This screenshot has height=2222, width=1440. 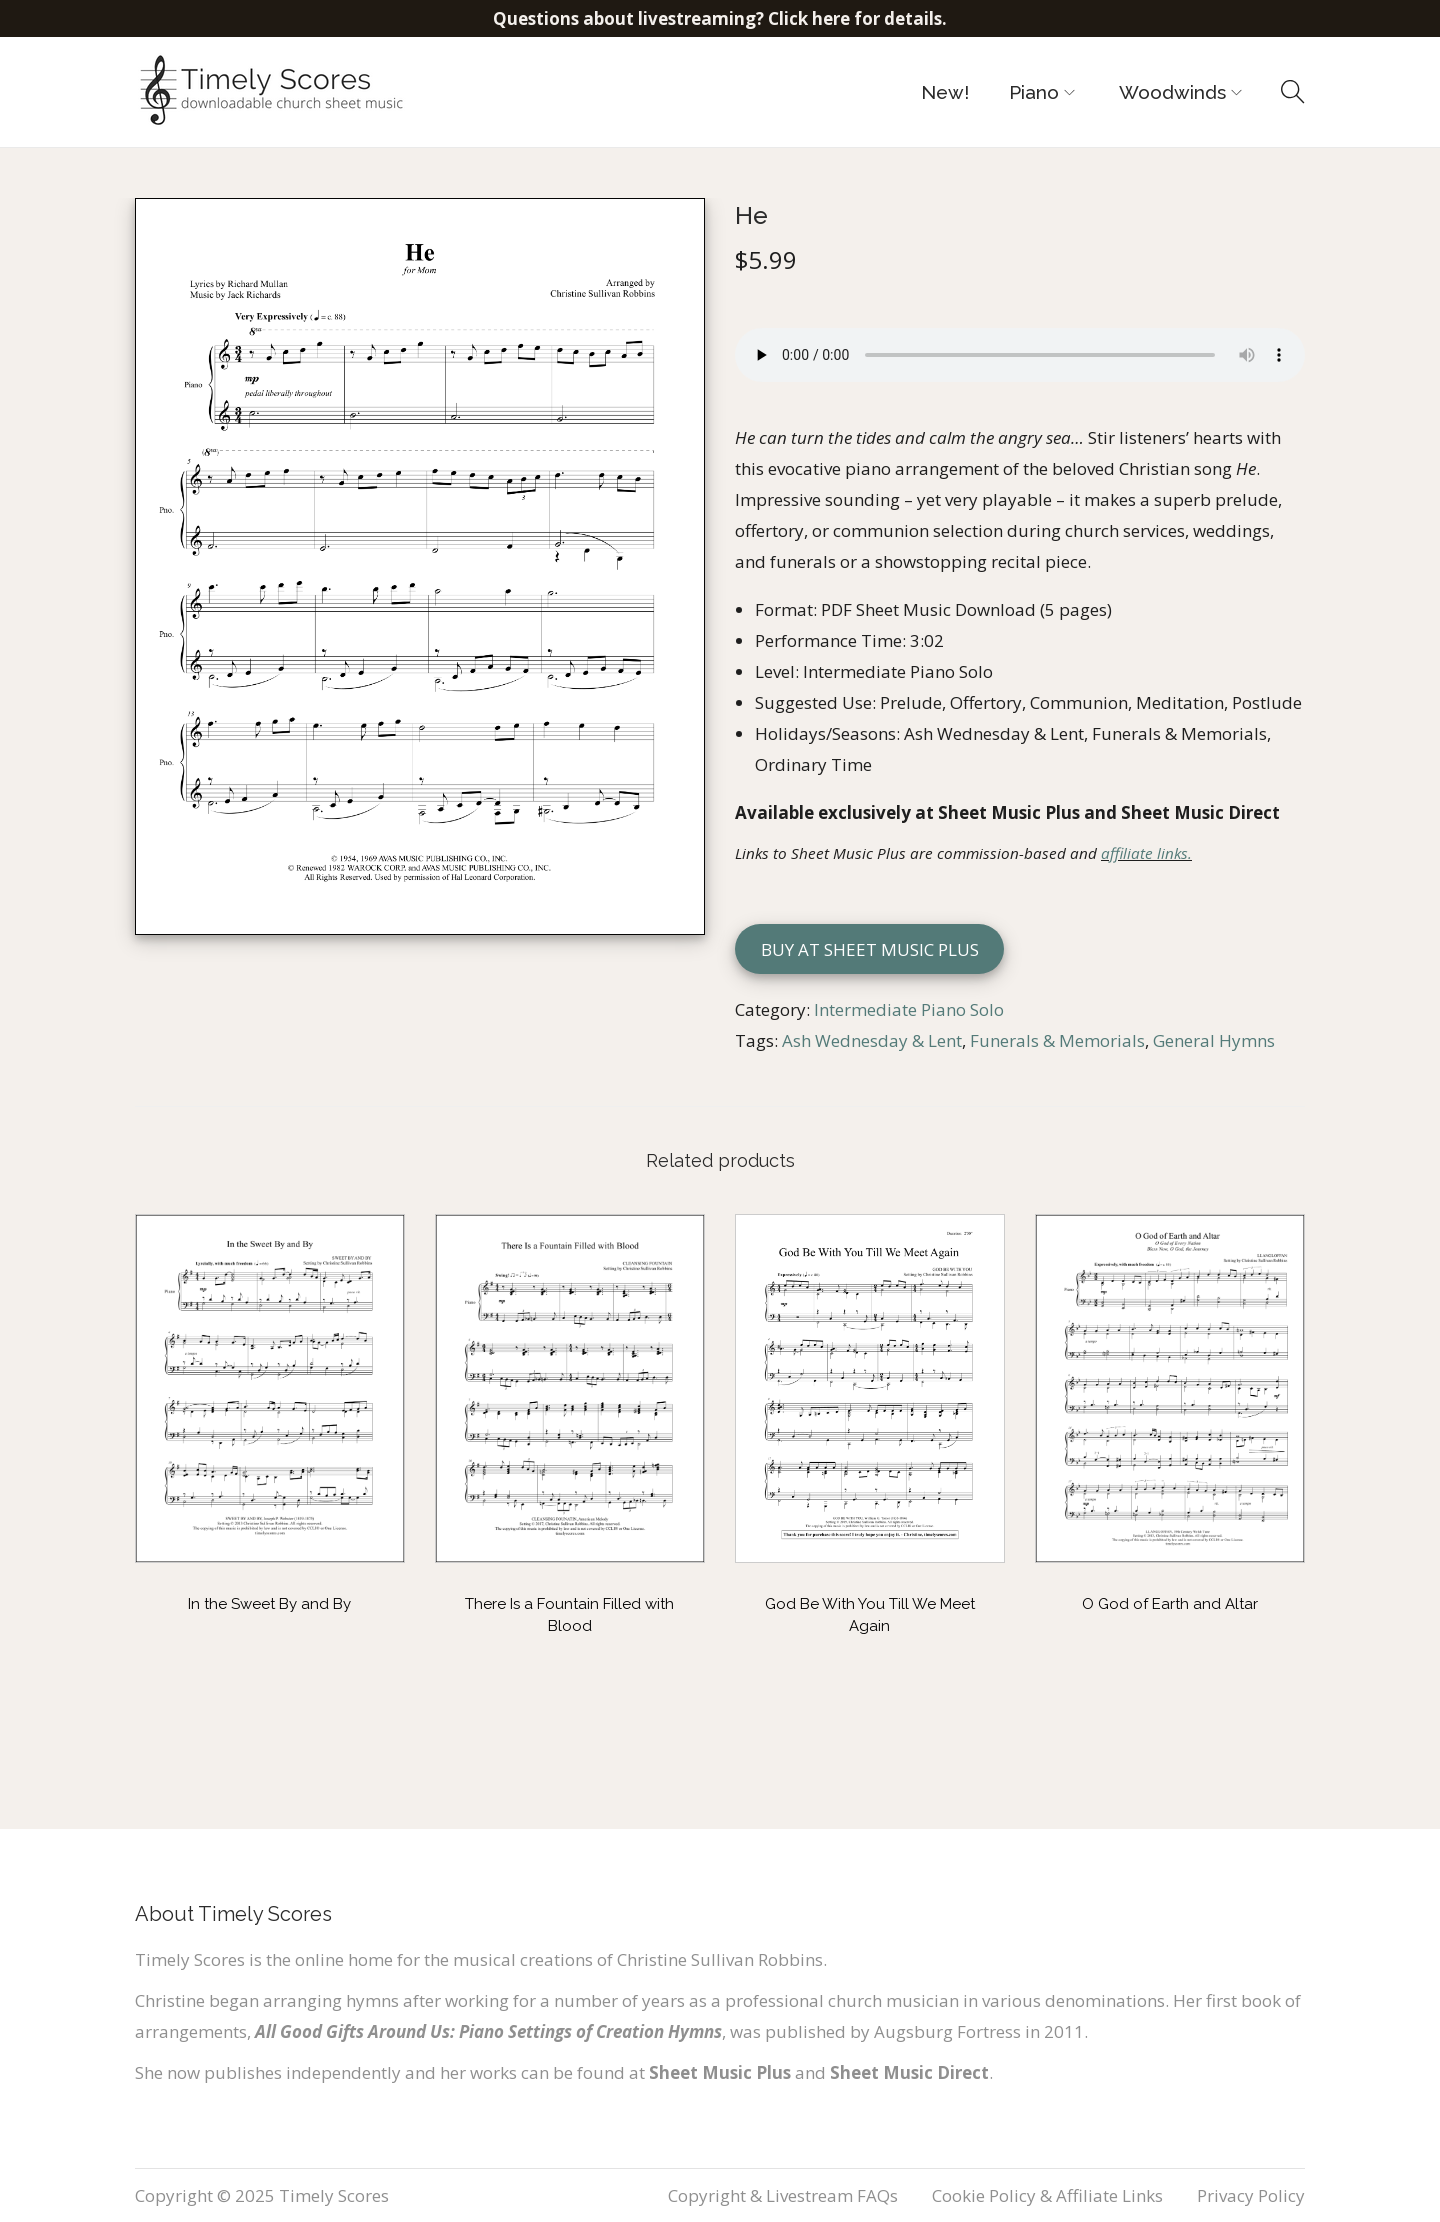 What do you see at coordinates (783, 2195) in the screenshot?
I see `Copyright & Livestream FAQs` at bounding box center [783, 2195].